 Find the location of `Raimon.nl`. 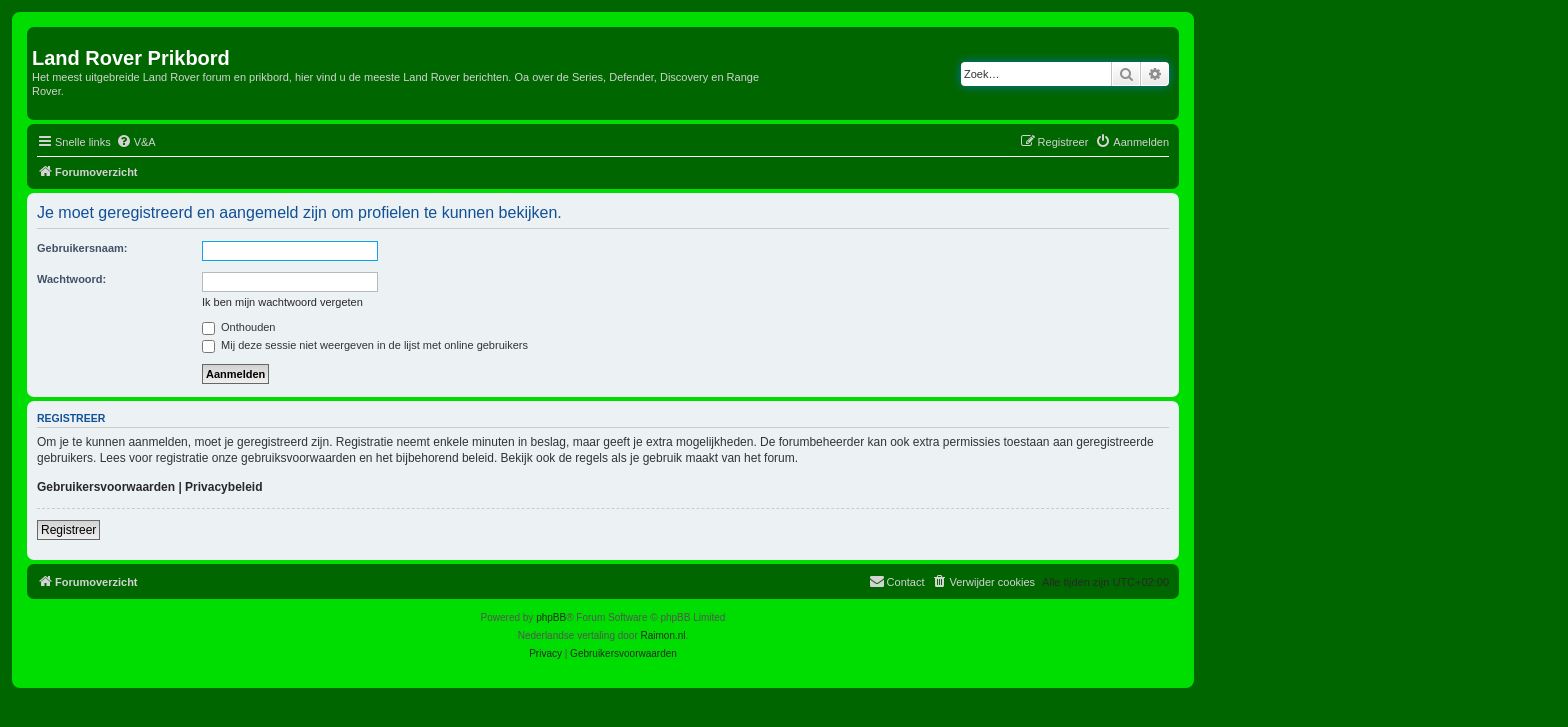

Raimon.nl is located at coordinates (663, 635).